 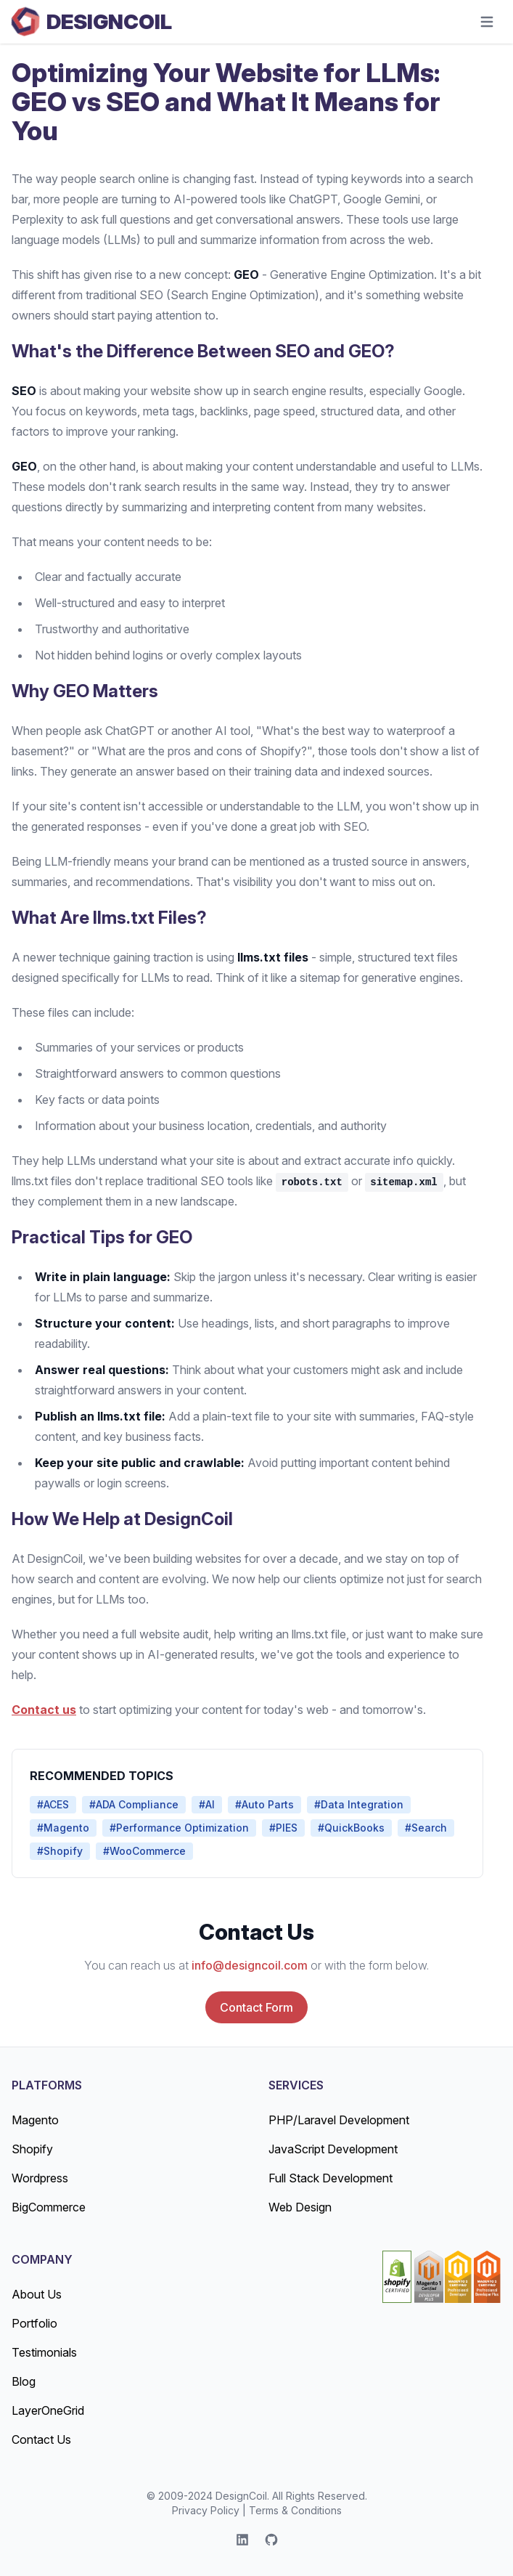 I want to click on #Auto Parts, so click(x=264, y=1804).